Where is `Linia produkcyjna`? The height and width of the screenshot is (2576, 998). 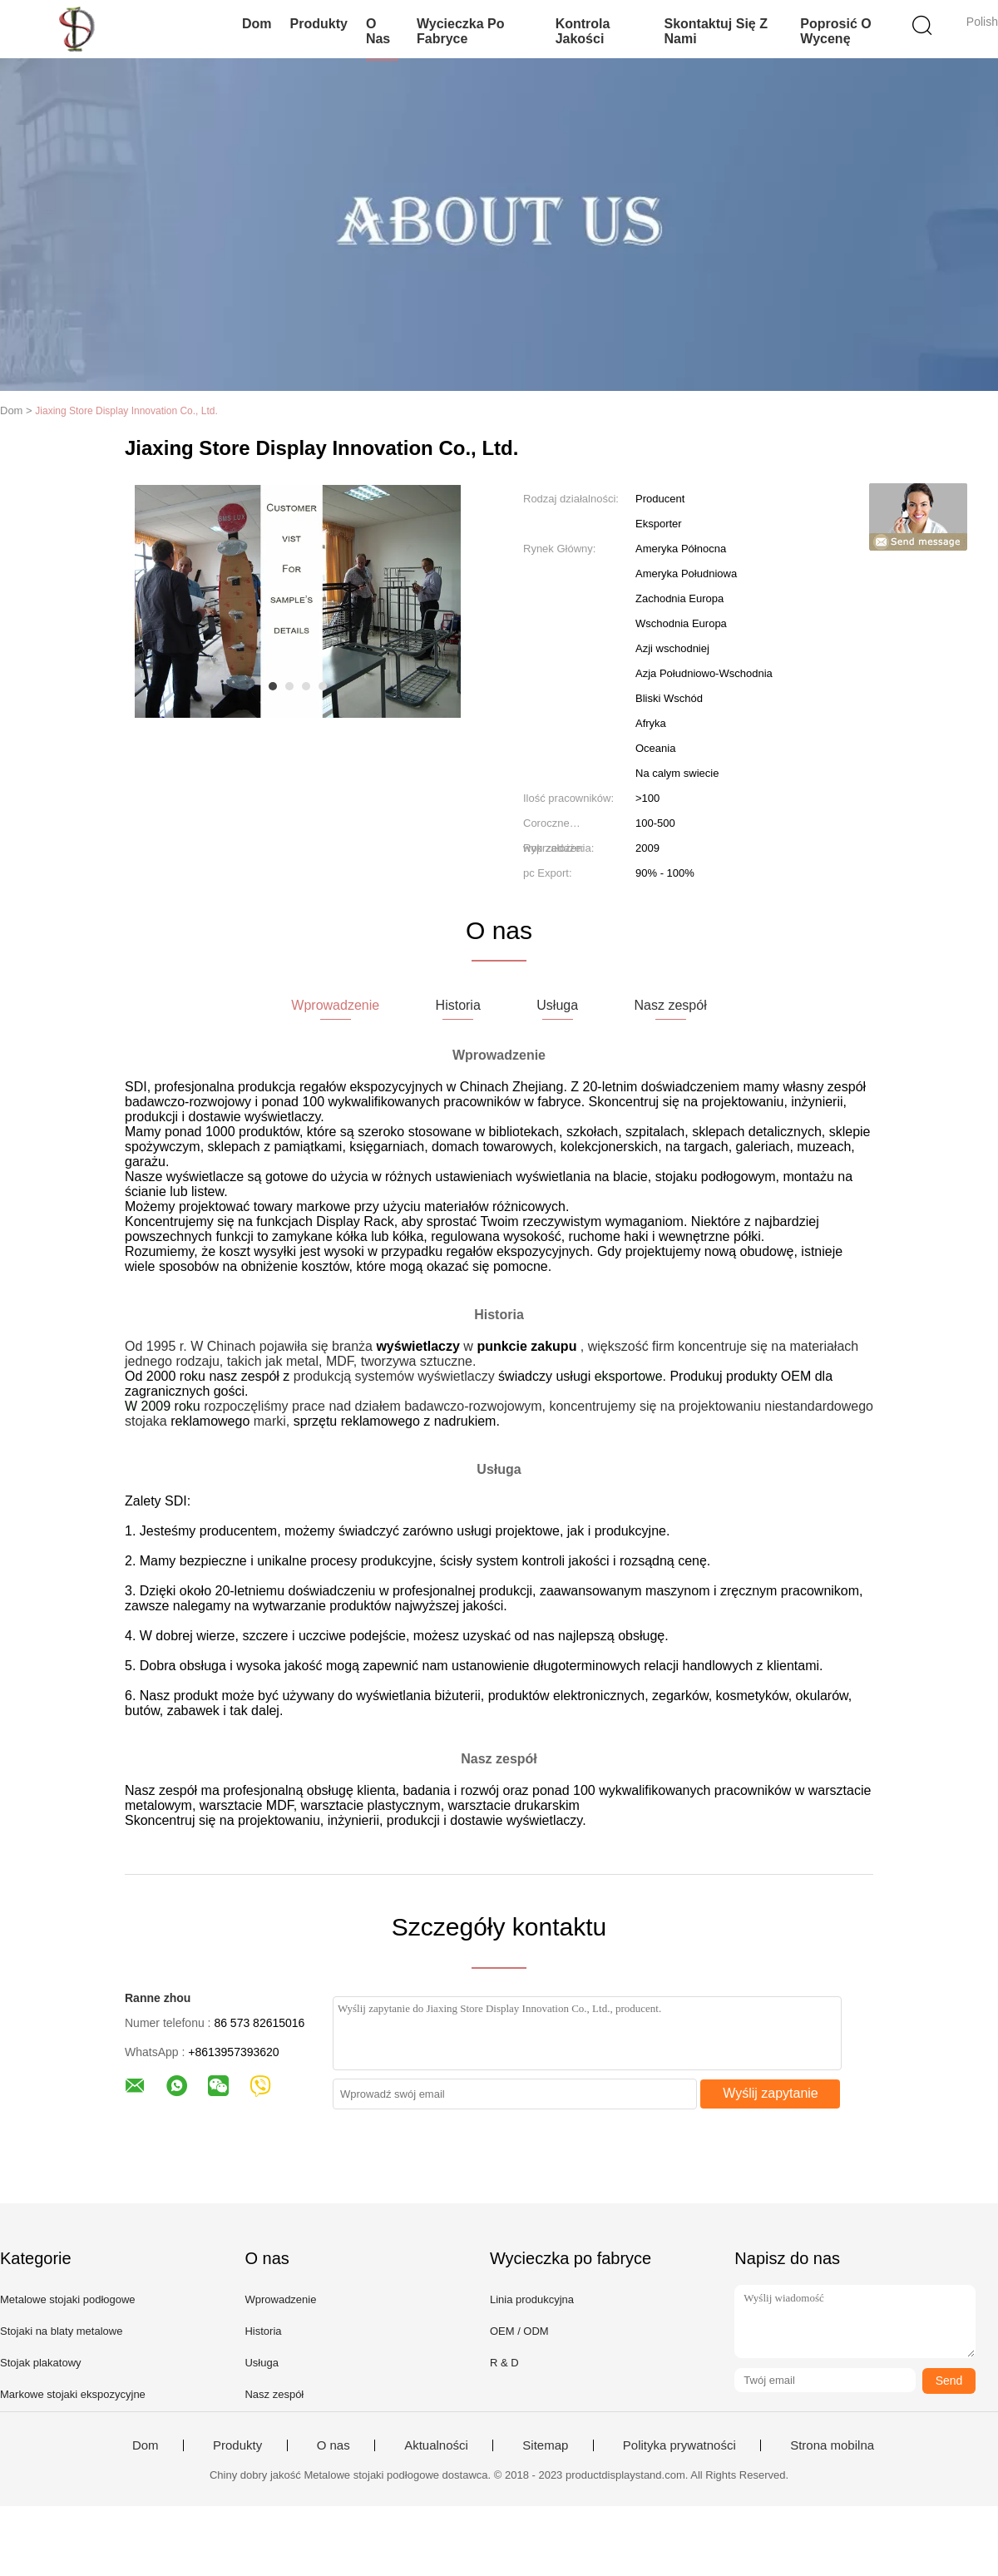 Linia produkcyjna is located at coordinates (532, 2299).